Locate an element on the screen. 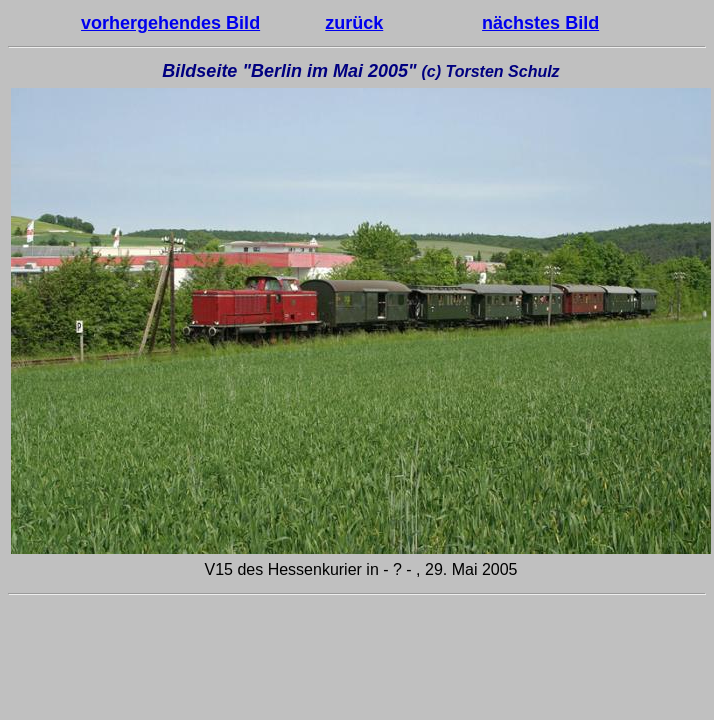 This screenshot has height=720, width=714. zurück is located at coordinates (354, 23).